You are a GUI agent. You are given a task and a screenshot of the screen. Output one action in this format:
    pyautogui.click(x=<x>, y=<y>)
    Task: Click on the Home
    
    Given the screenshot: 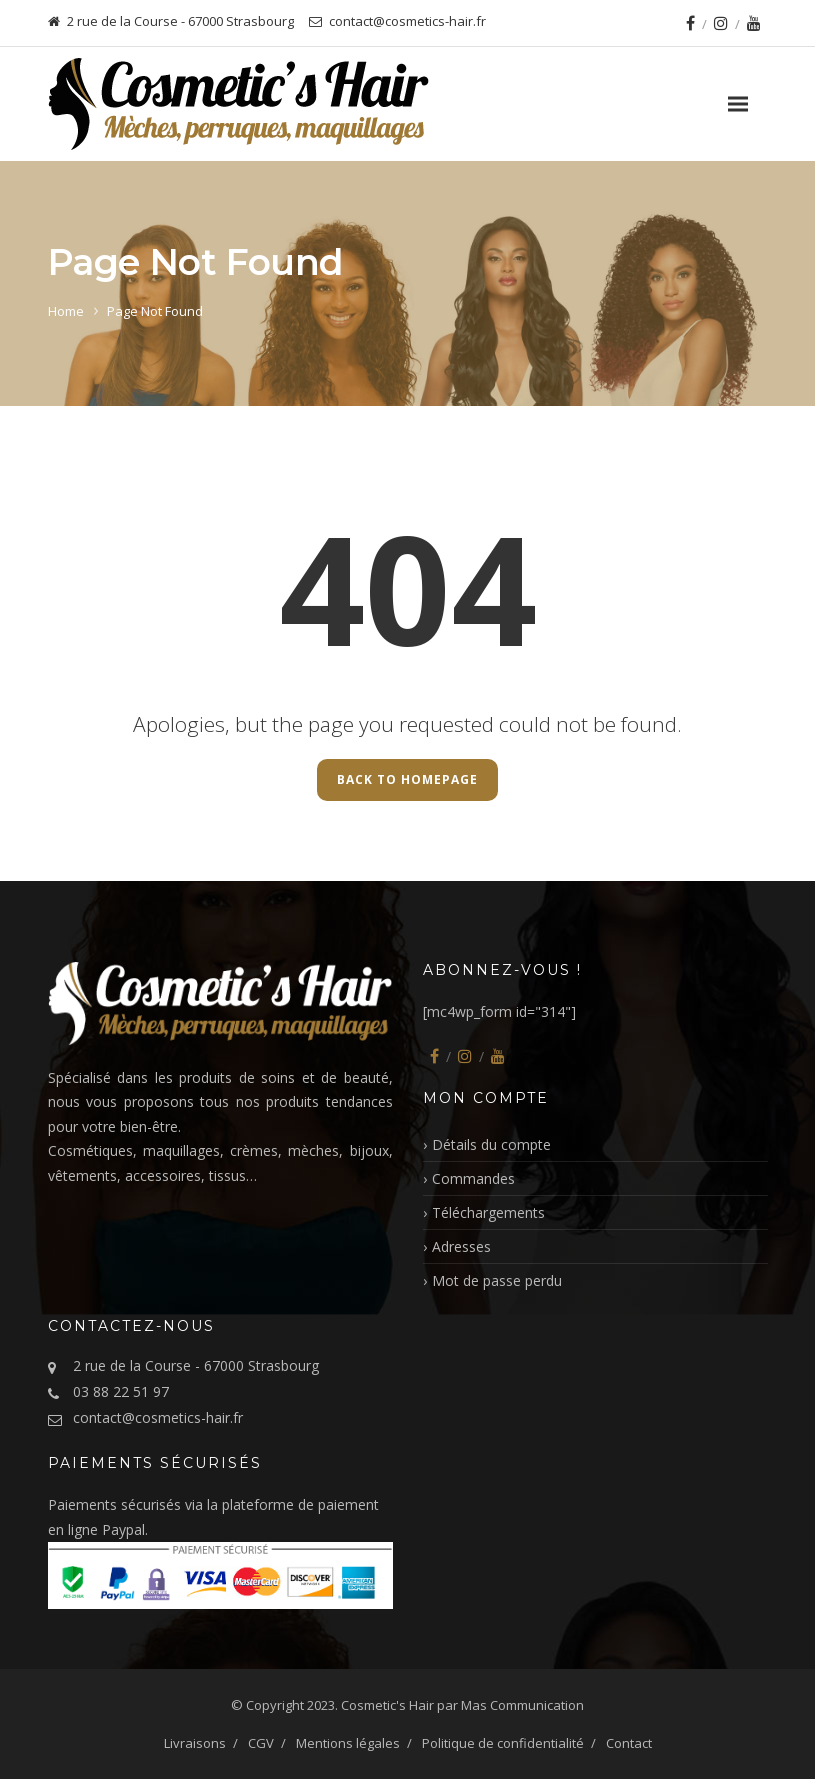 What is the action you would take?
    pyautogui.click(x=66, y=311)
    